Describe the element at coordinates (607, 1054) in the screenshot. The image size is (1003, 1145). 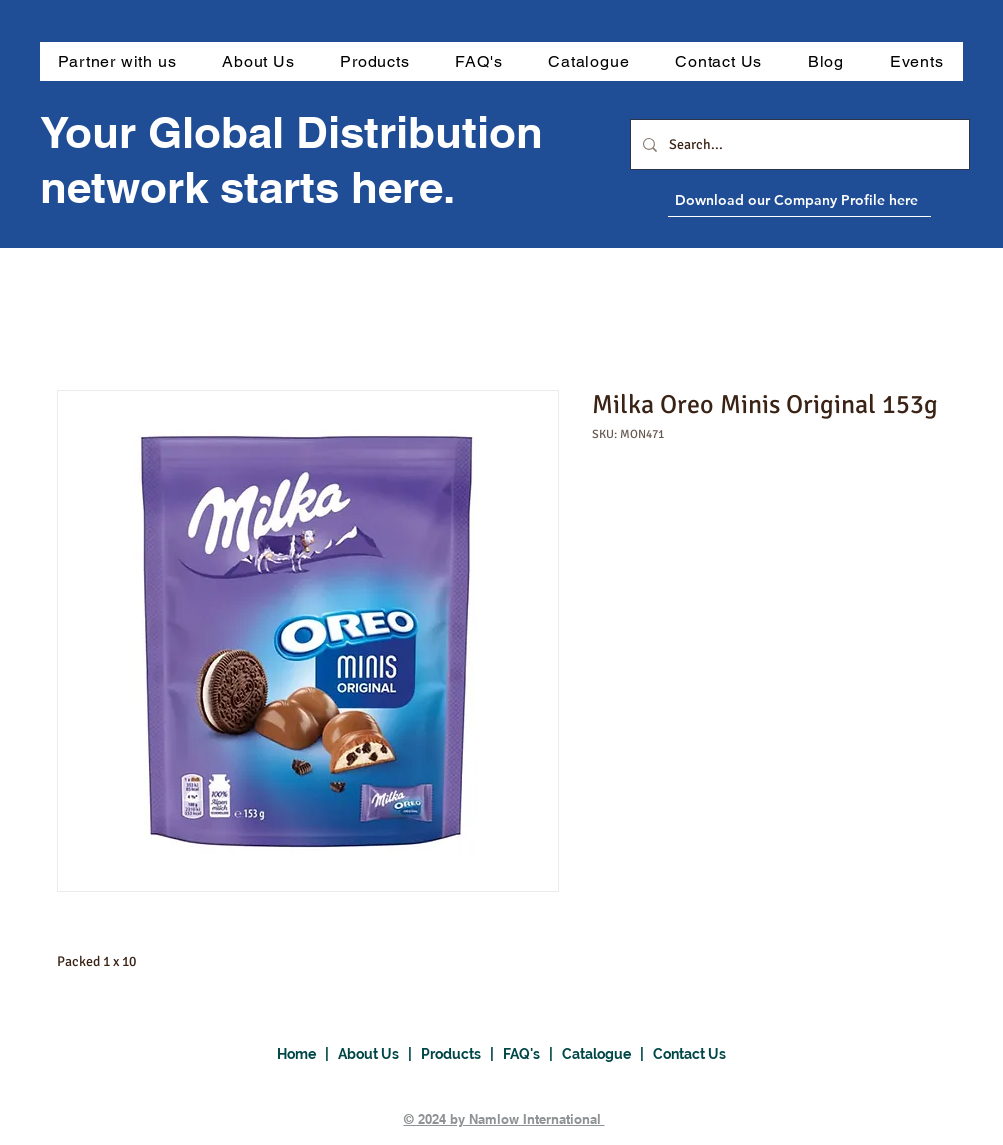
I see `Catalogue |` at that location.